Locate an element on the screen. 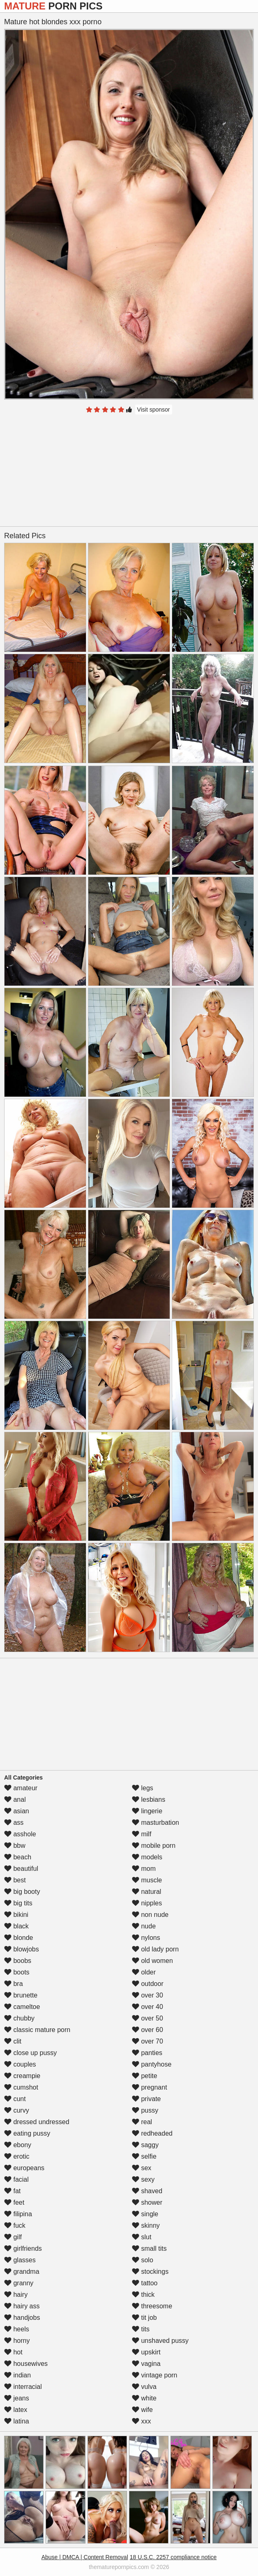 The height and width of the screenshot is (2576, 258). masturbation is located at coordinates (155, 1822).